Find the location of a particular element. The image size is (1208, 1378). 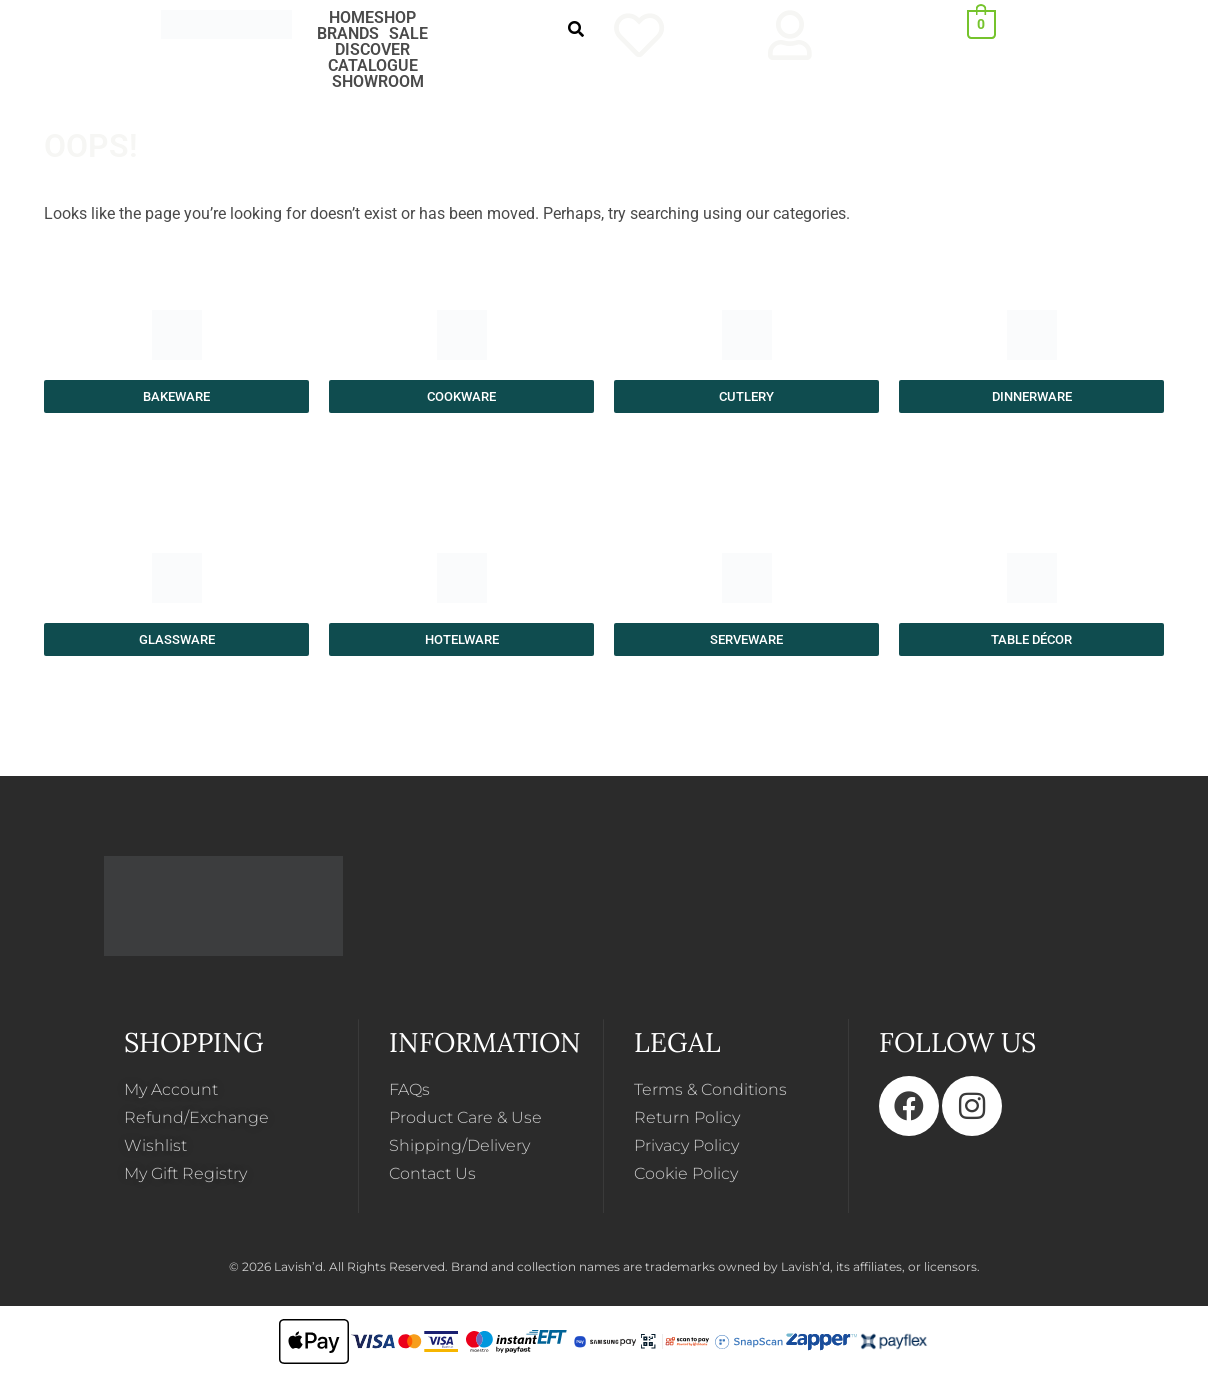

DISCOVER is located at coordinates (372, 50).